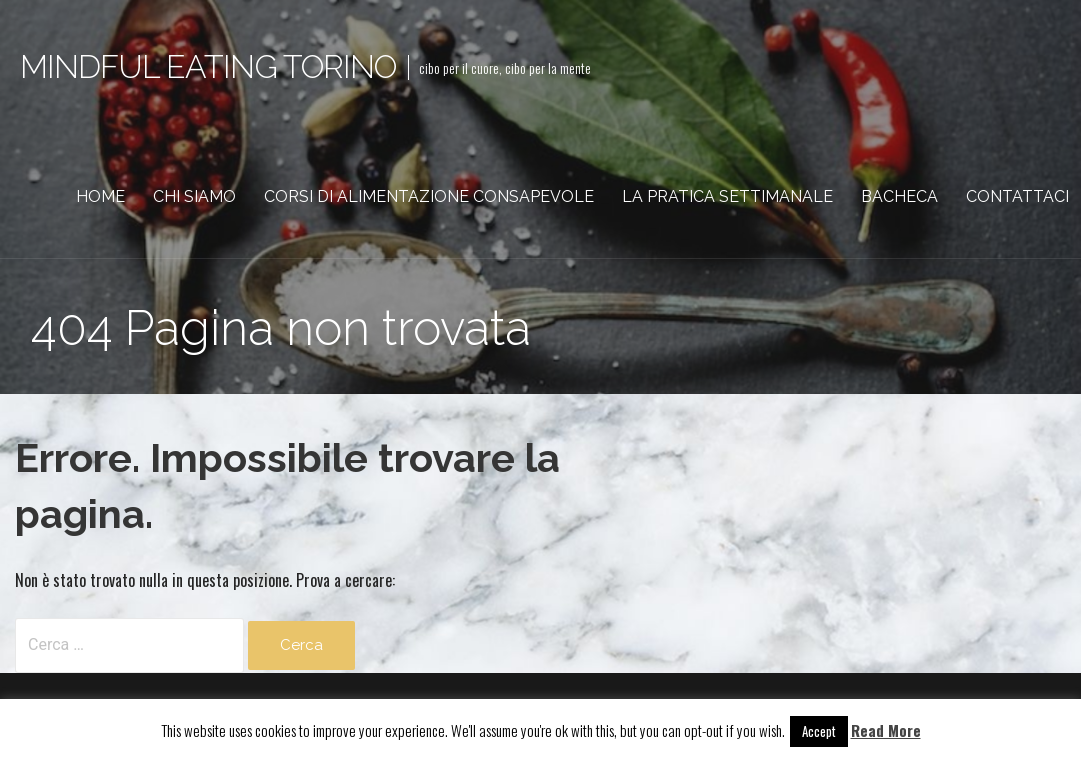 This screenshot has width=1081, height=759. Describe the element at coordinates (1017, 196) in the screenshot. I see `Contattaci` at that location.